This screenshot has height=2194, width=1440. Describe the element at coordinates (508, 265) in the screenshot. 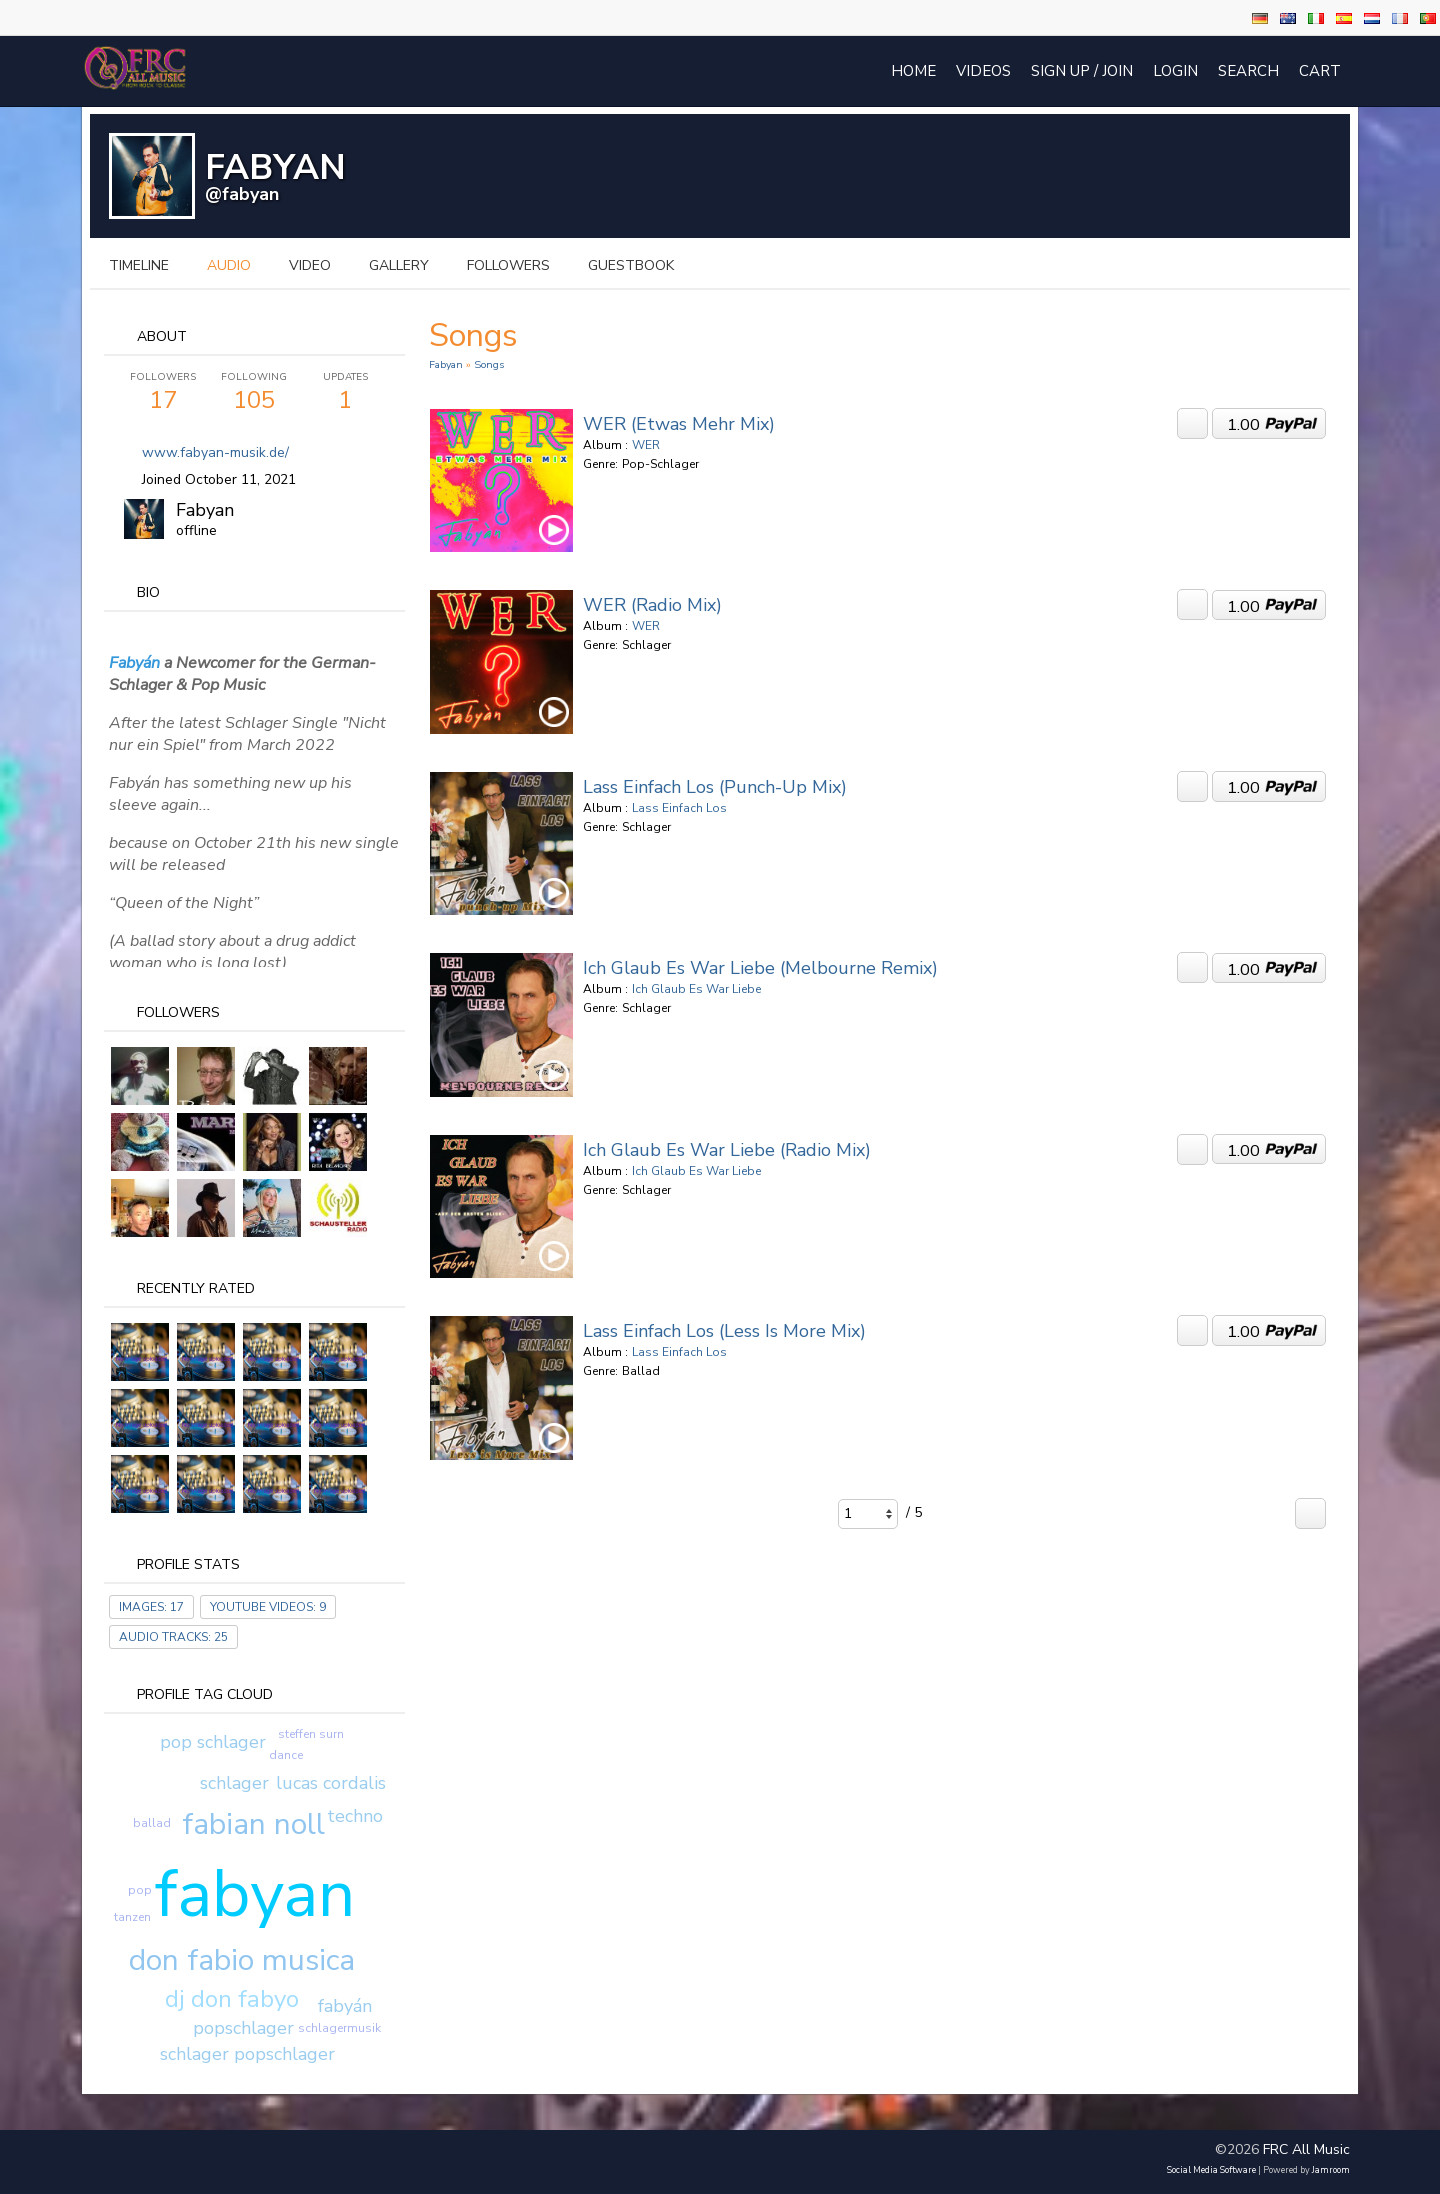

I see `followers` at that location.